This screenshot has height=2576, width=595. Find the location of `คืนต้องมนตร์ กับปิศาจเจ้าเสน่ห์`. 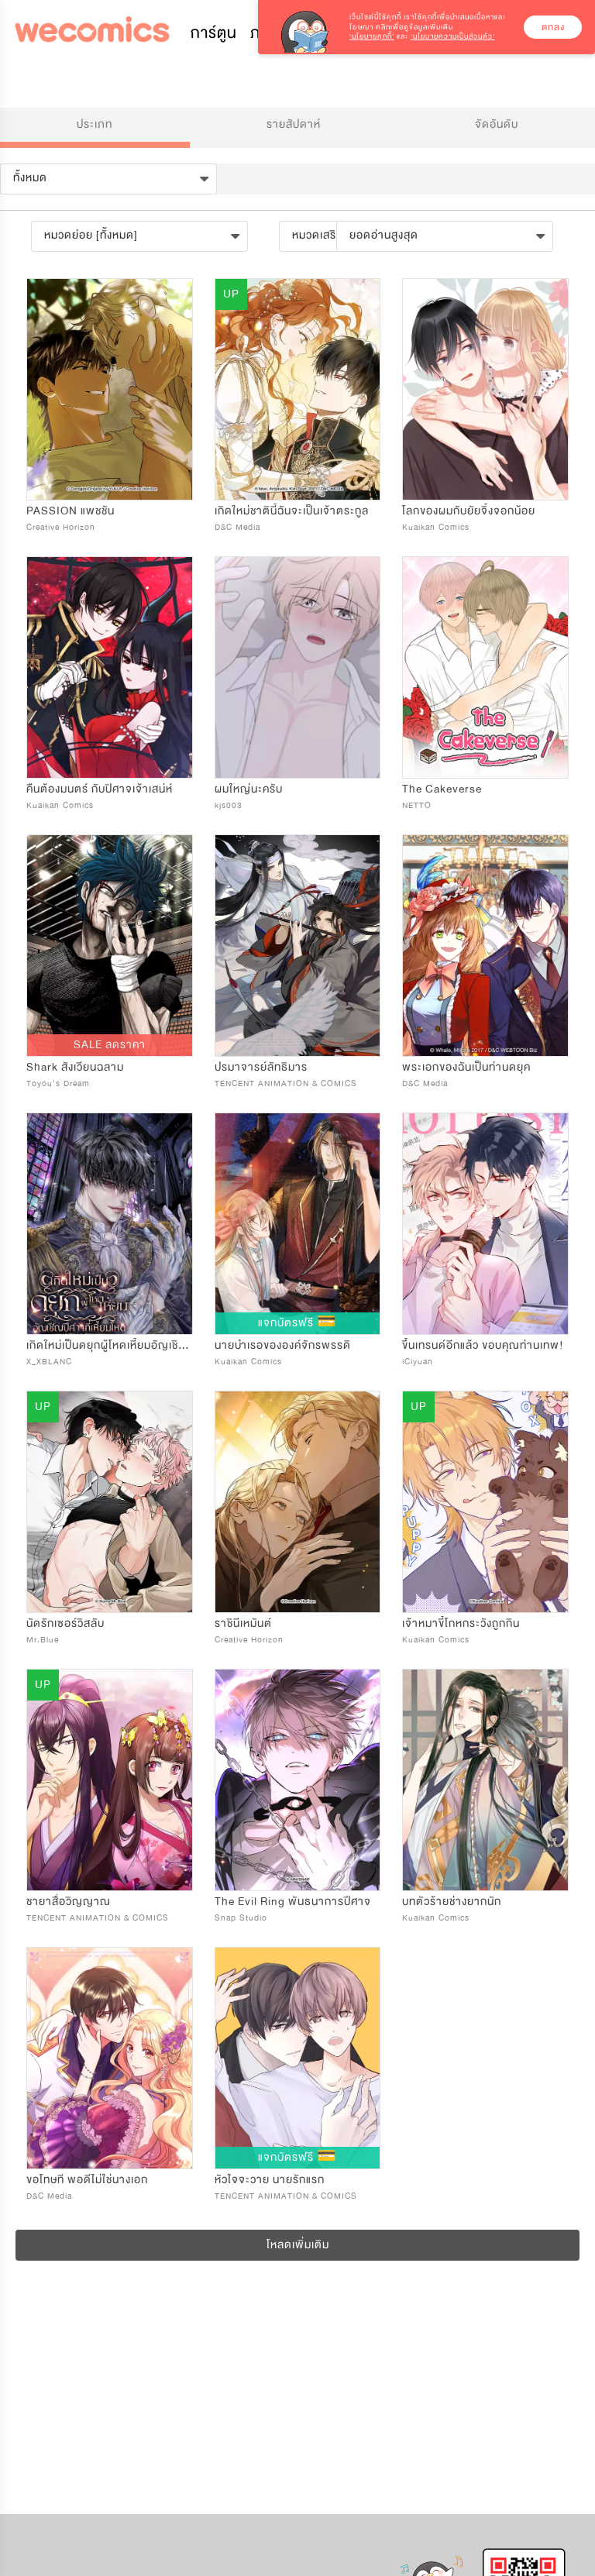

คืนต้องมนตร์ กับปิศาจเจ้าเสน่ห์ is located at coordinates (99, 789).